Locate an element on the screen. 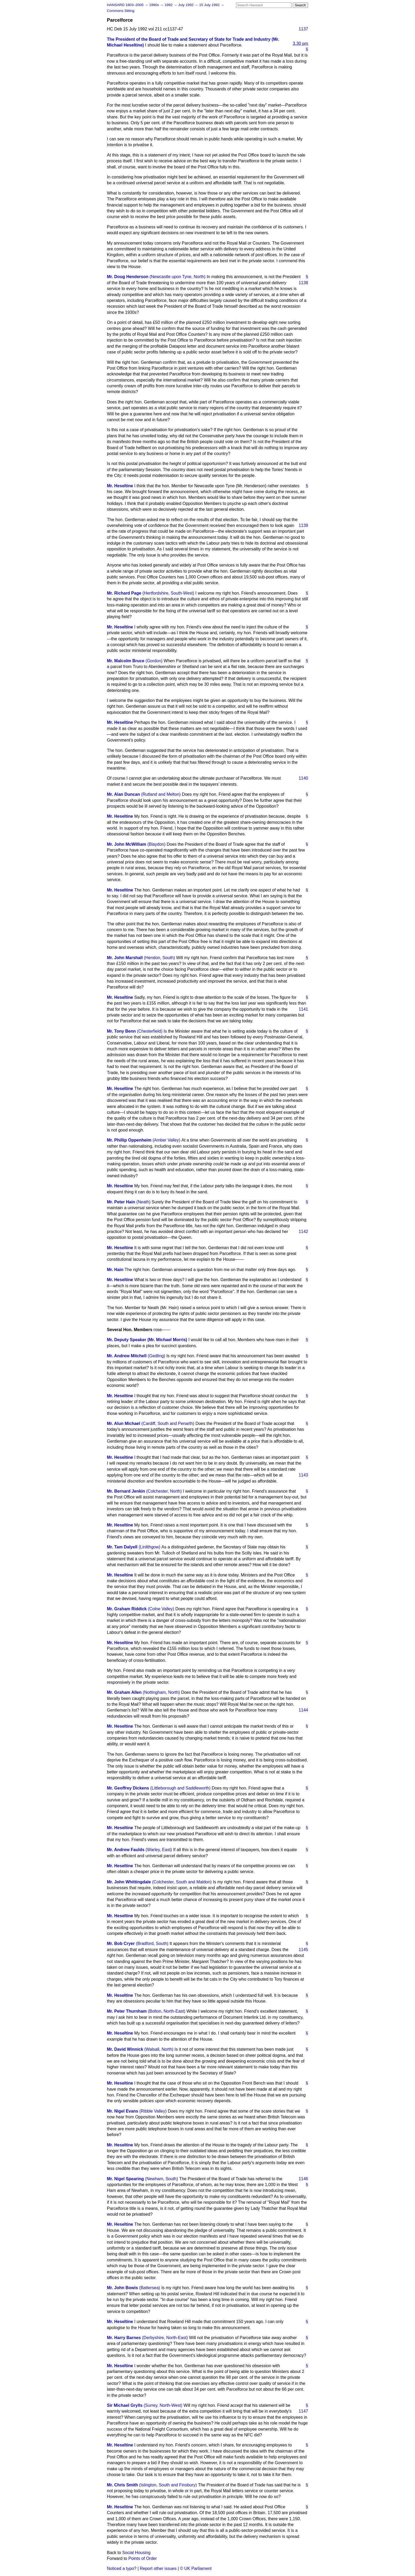  (Hendon, South) is located at coordinates (159, 957).